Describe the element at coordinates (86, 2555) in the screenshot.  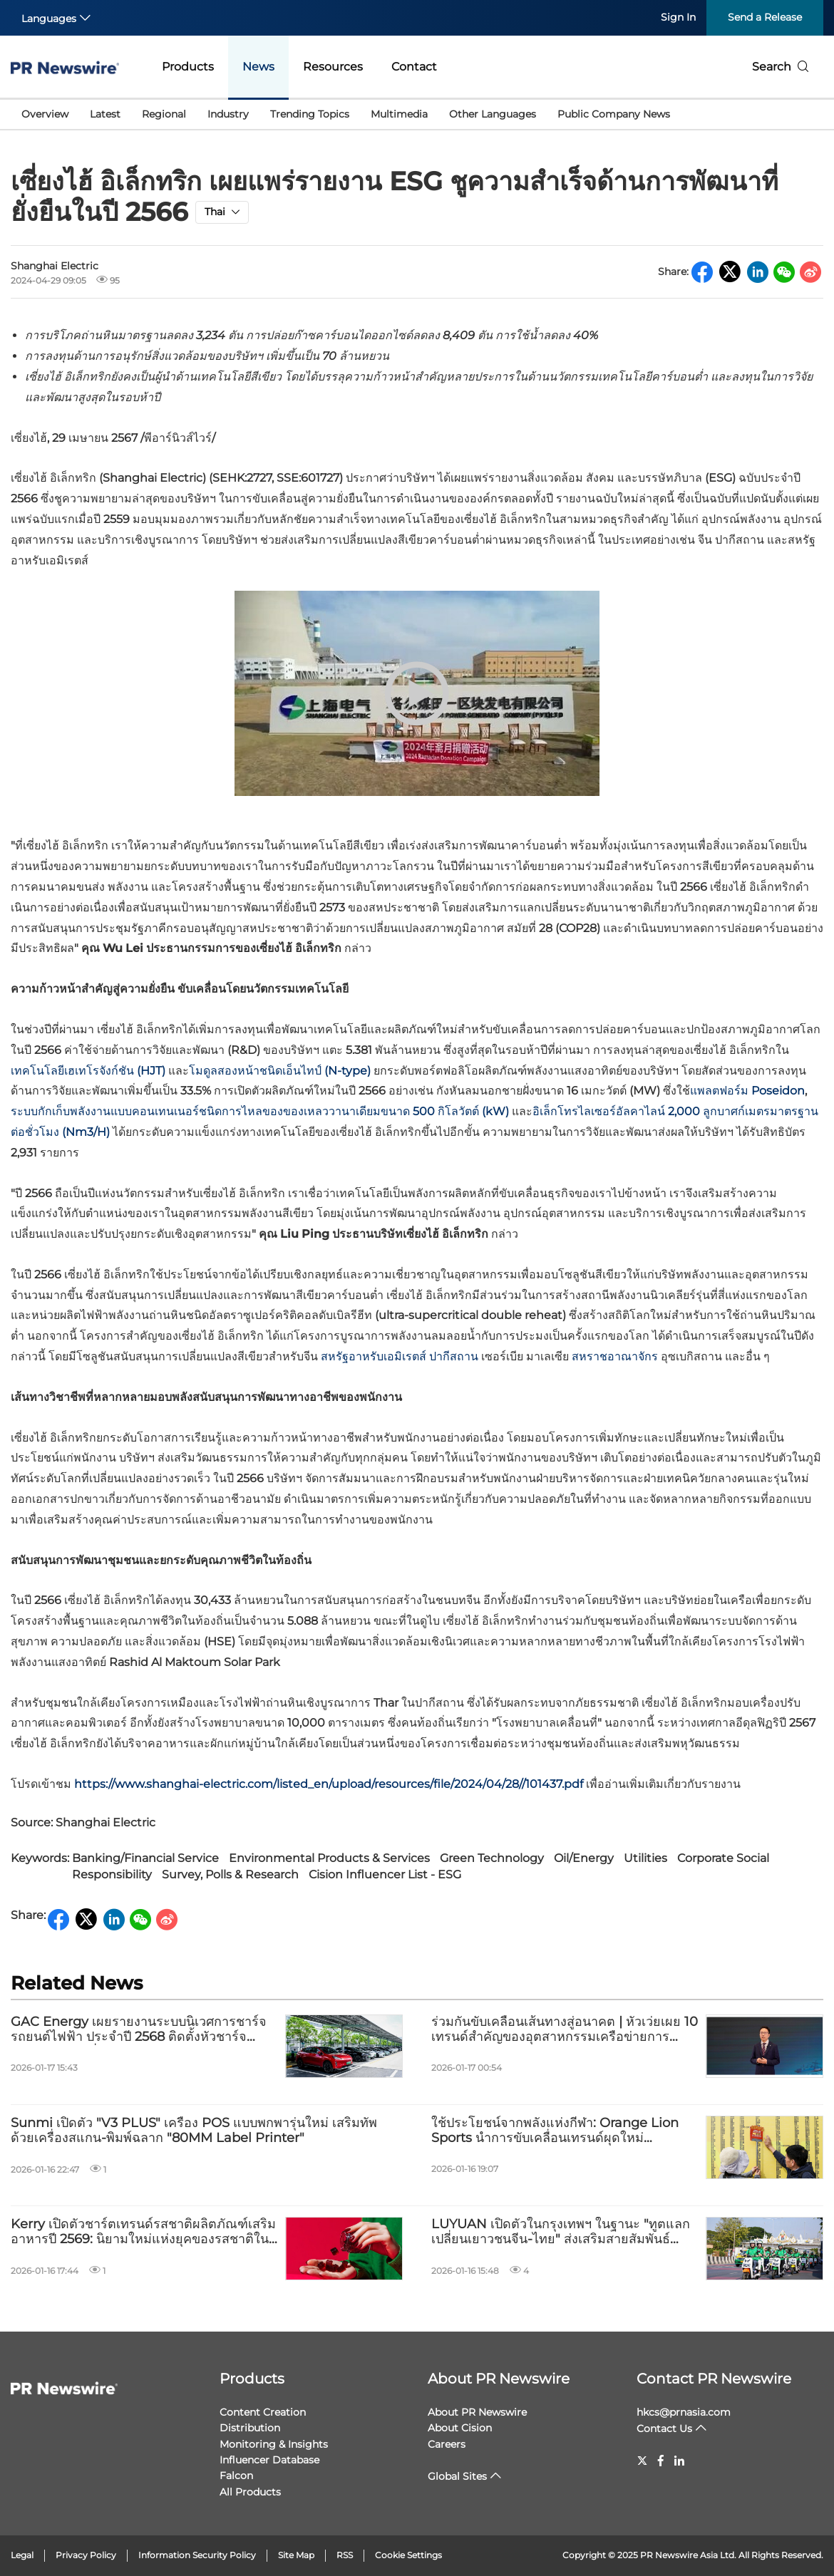
I see `Privacy Policy` at that location.